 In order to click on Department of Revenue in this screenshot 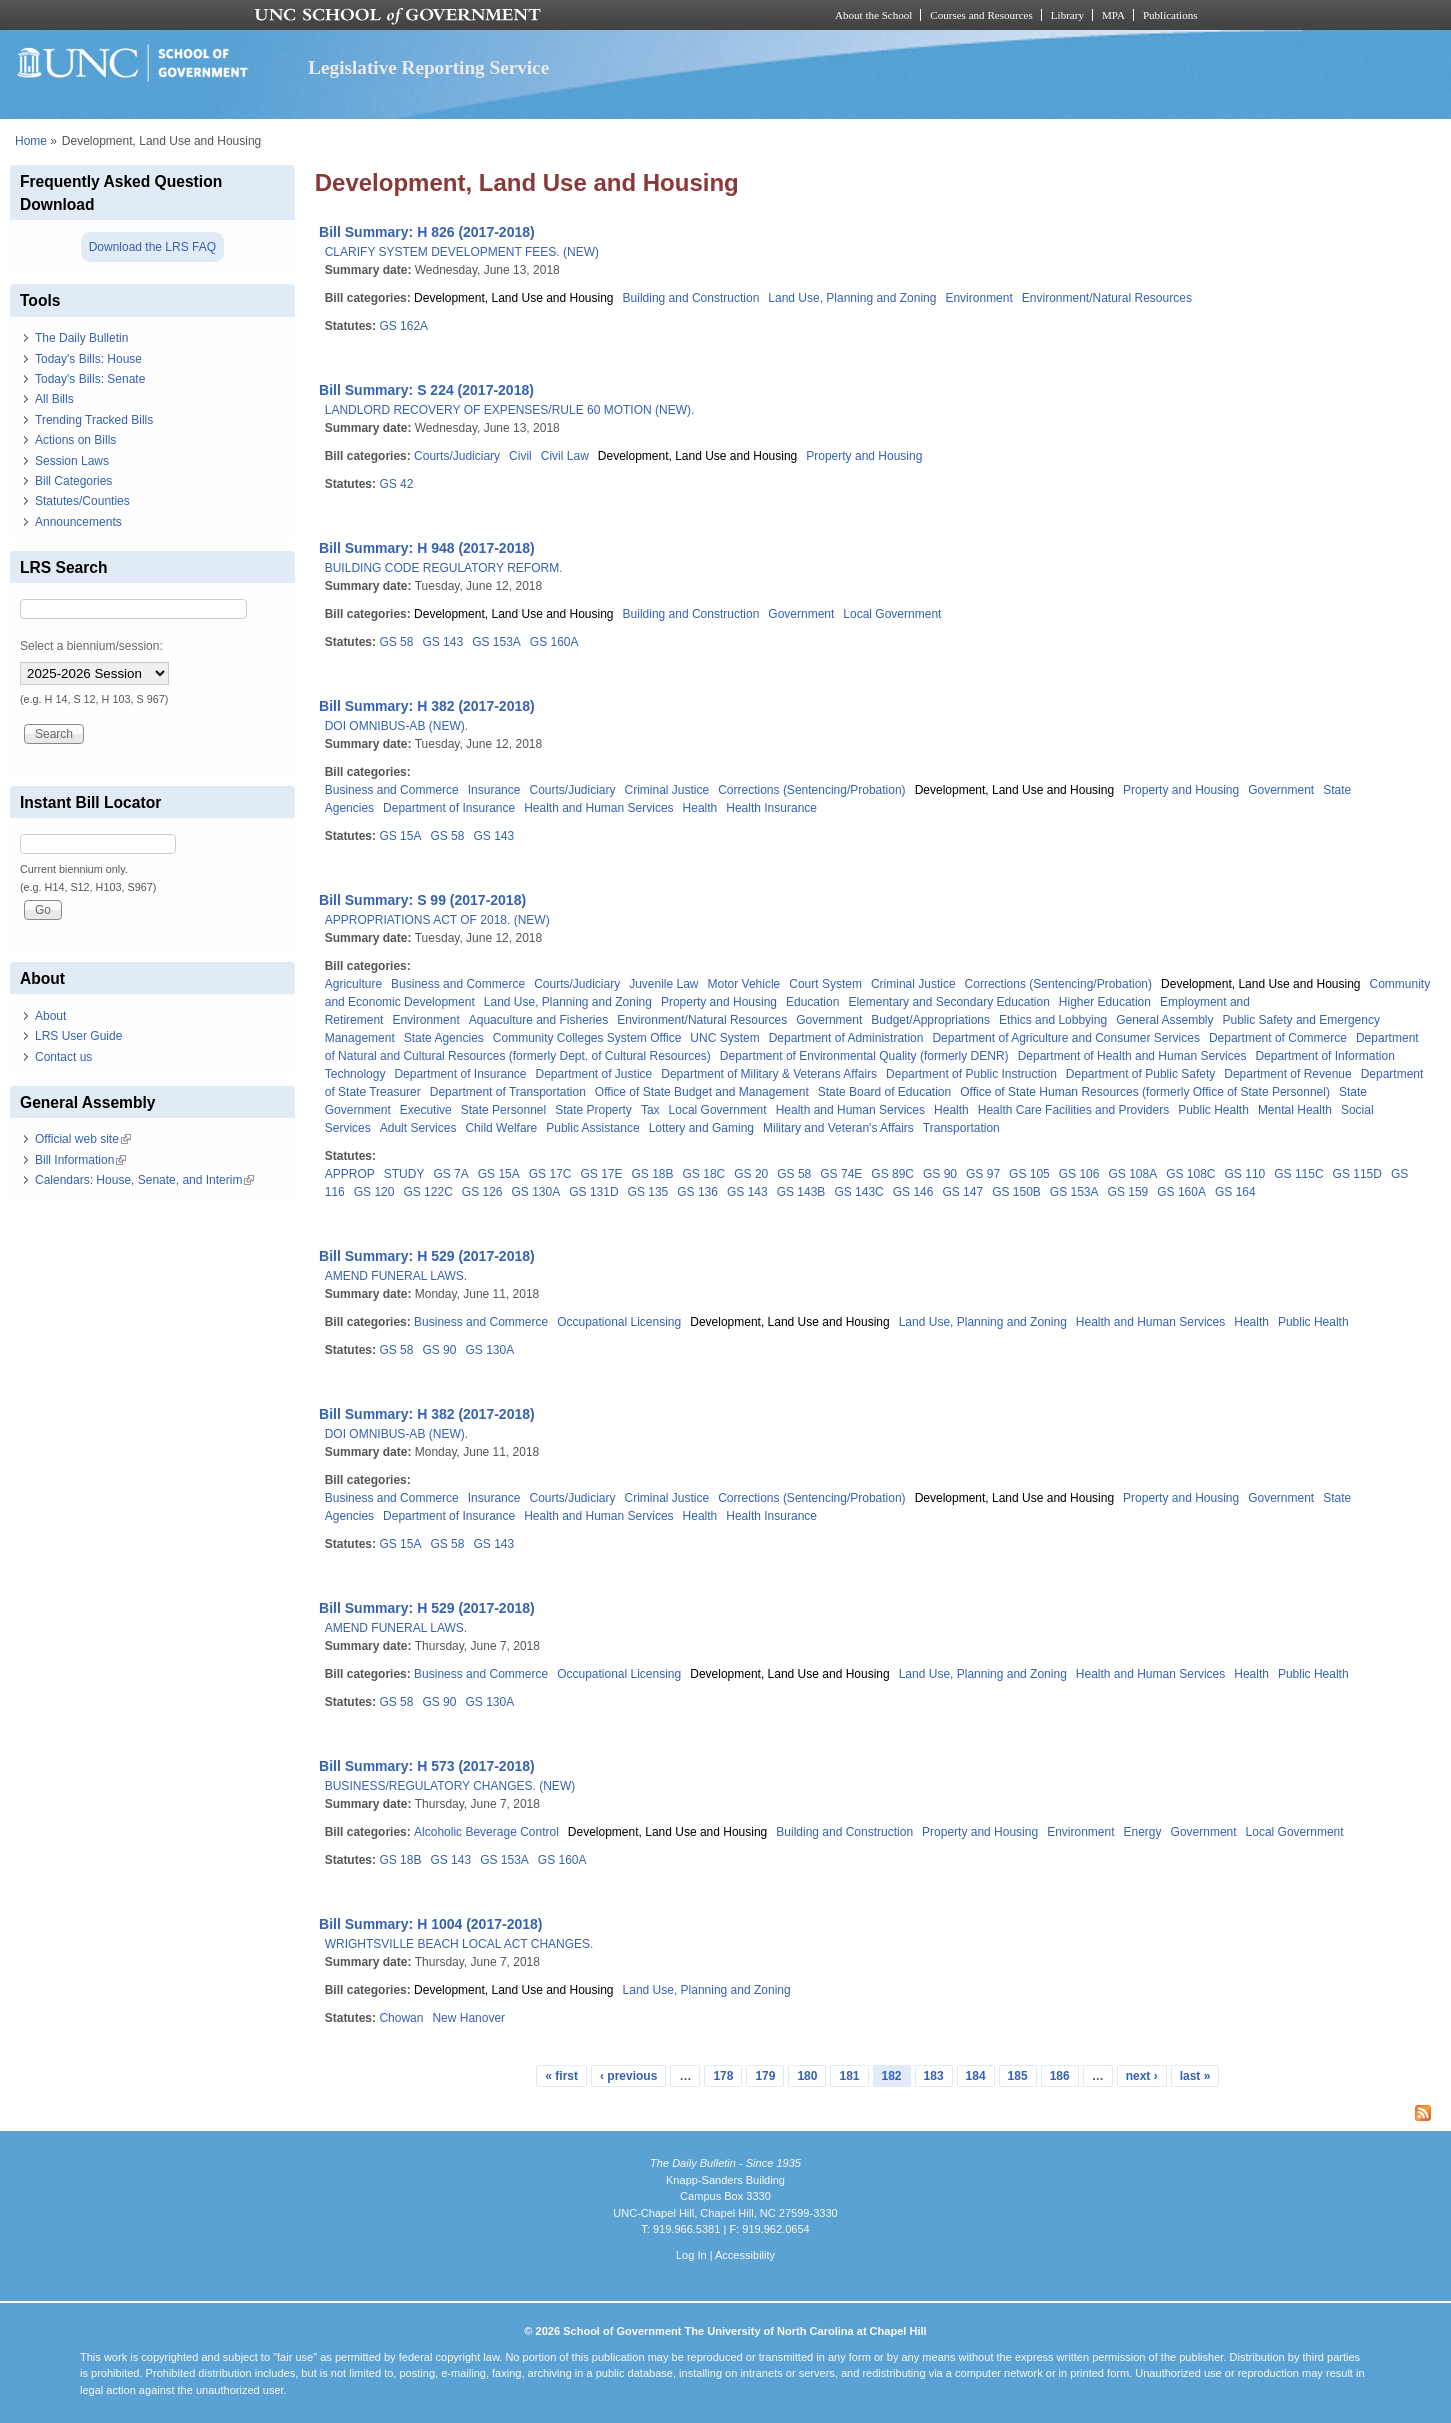, I will do `click(1287, 1074)`.